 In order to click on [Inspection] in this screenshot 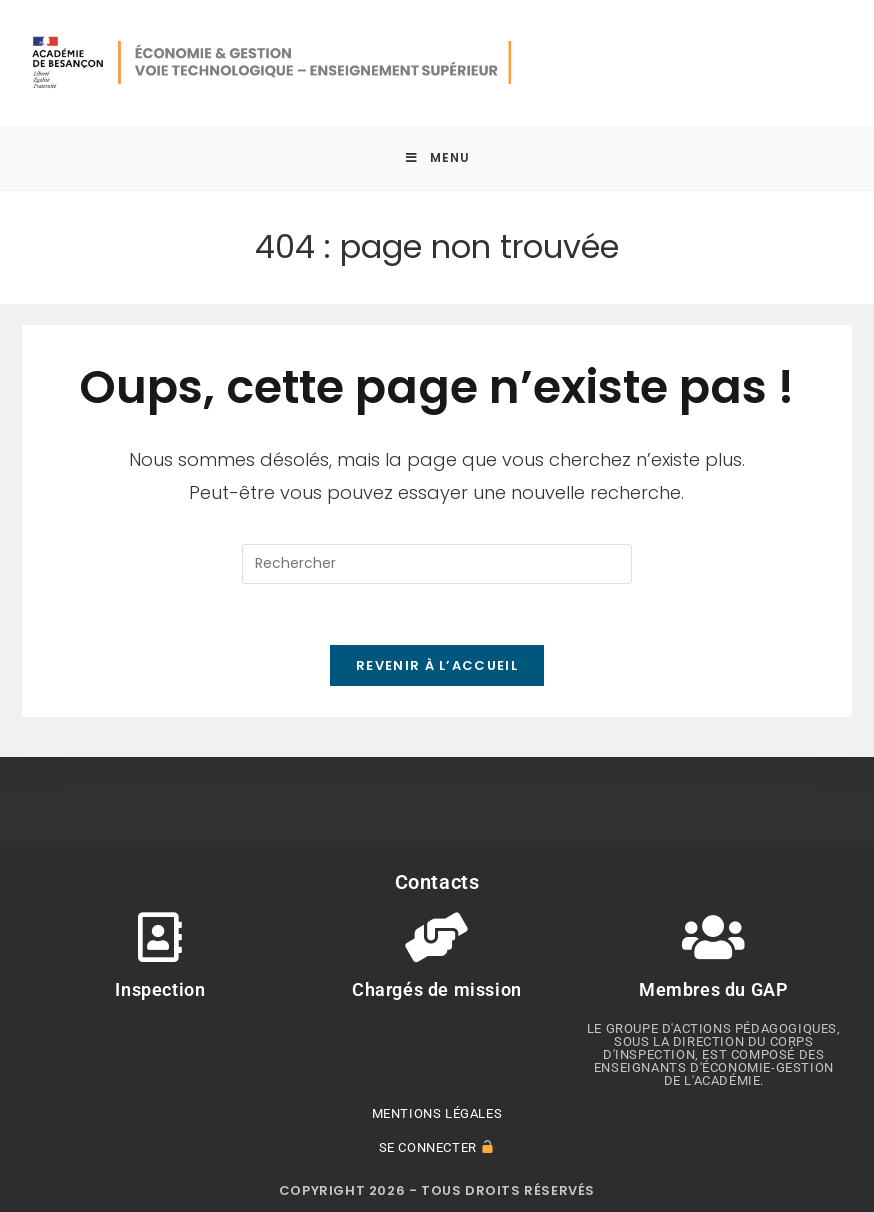, I will do `click(160, 937)`.